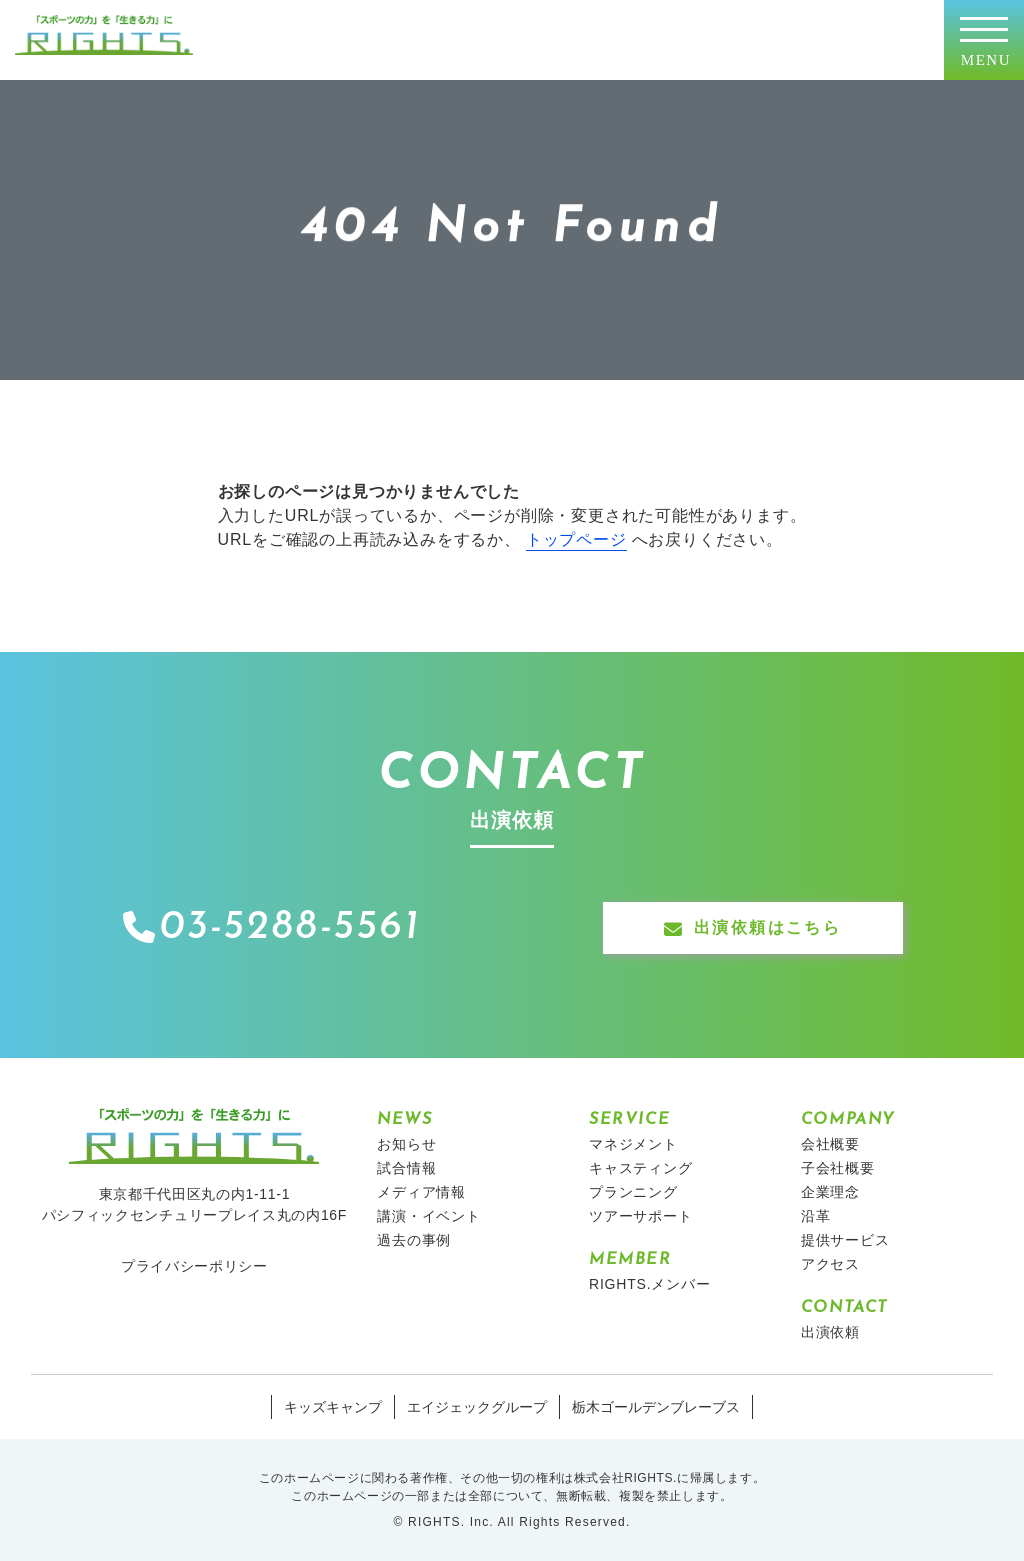 The width and height of the screenshot is (1024, 1561). What do you see at coordinates (641, 1216) in the screenshot?
I see `ツアーサポート` at bounding box center [641, 1216].